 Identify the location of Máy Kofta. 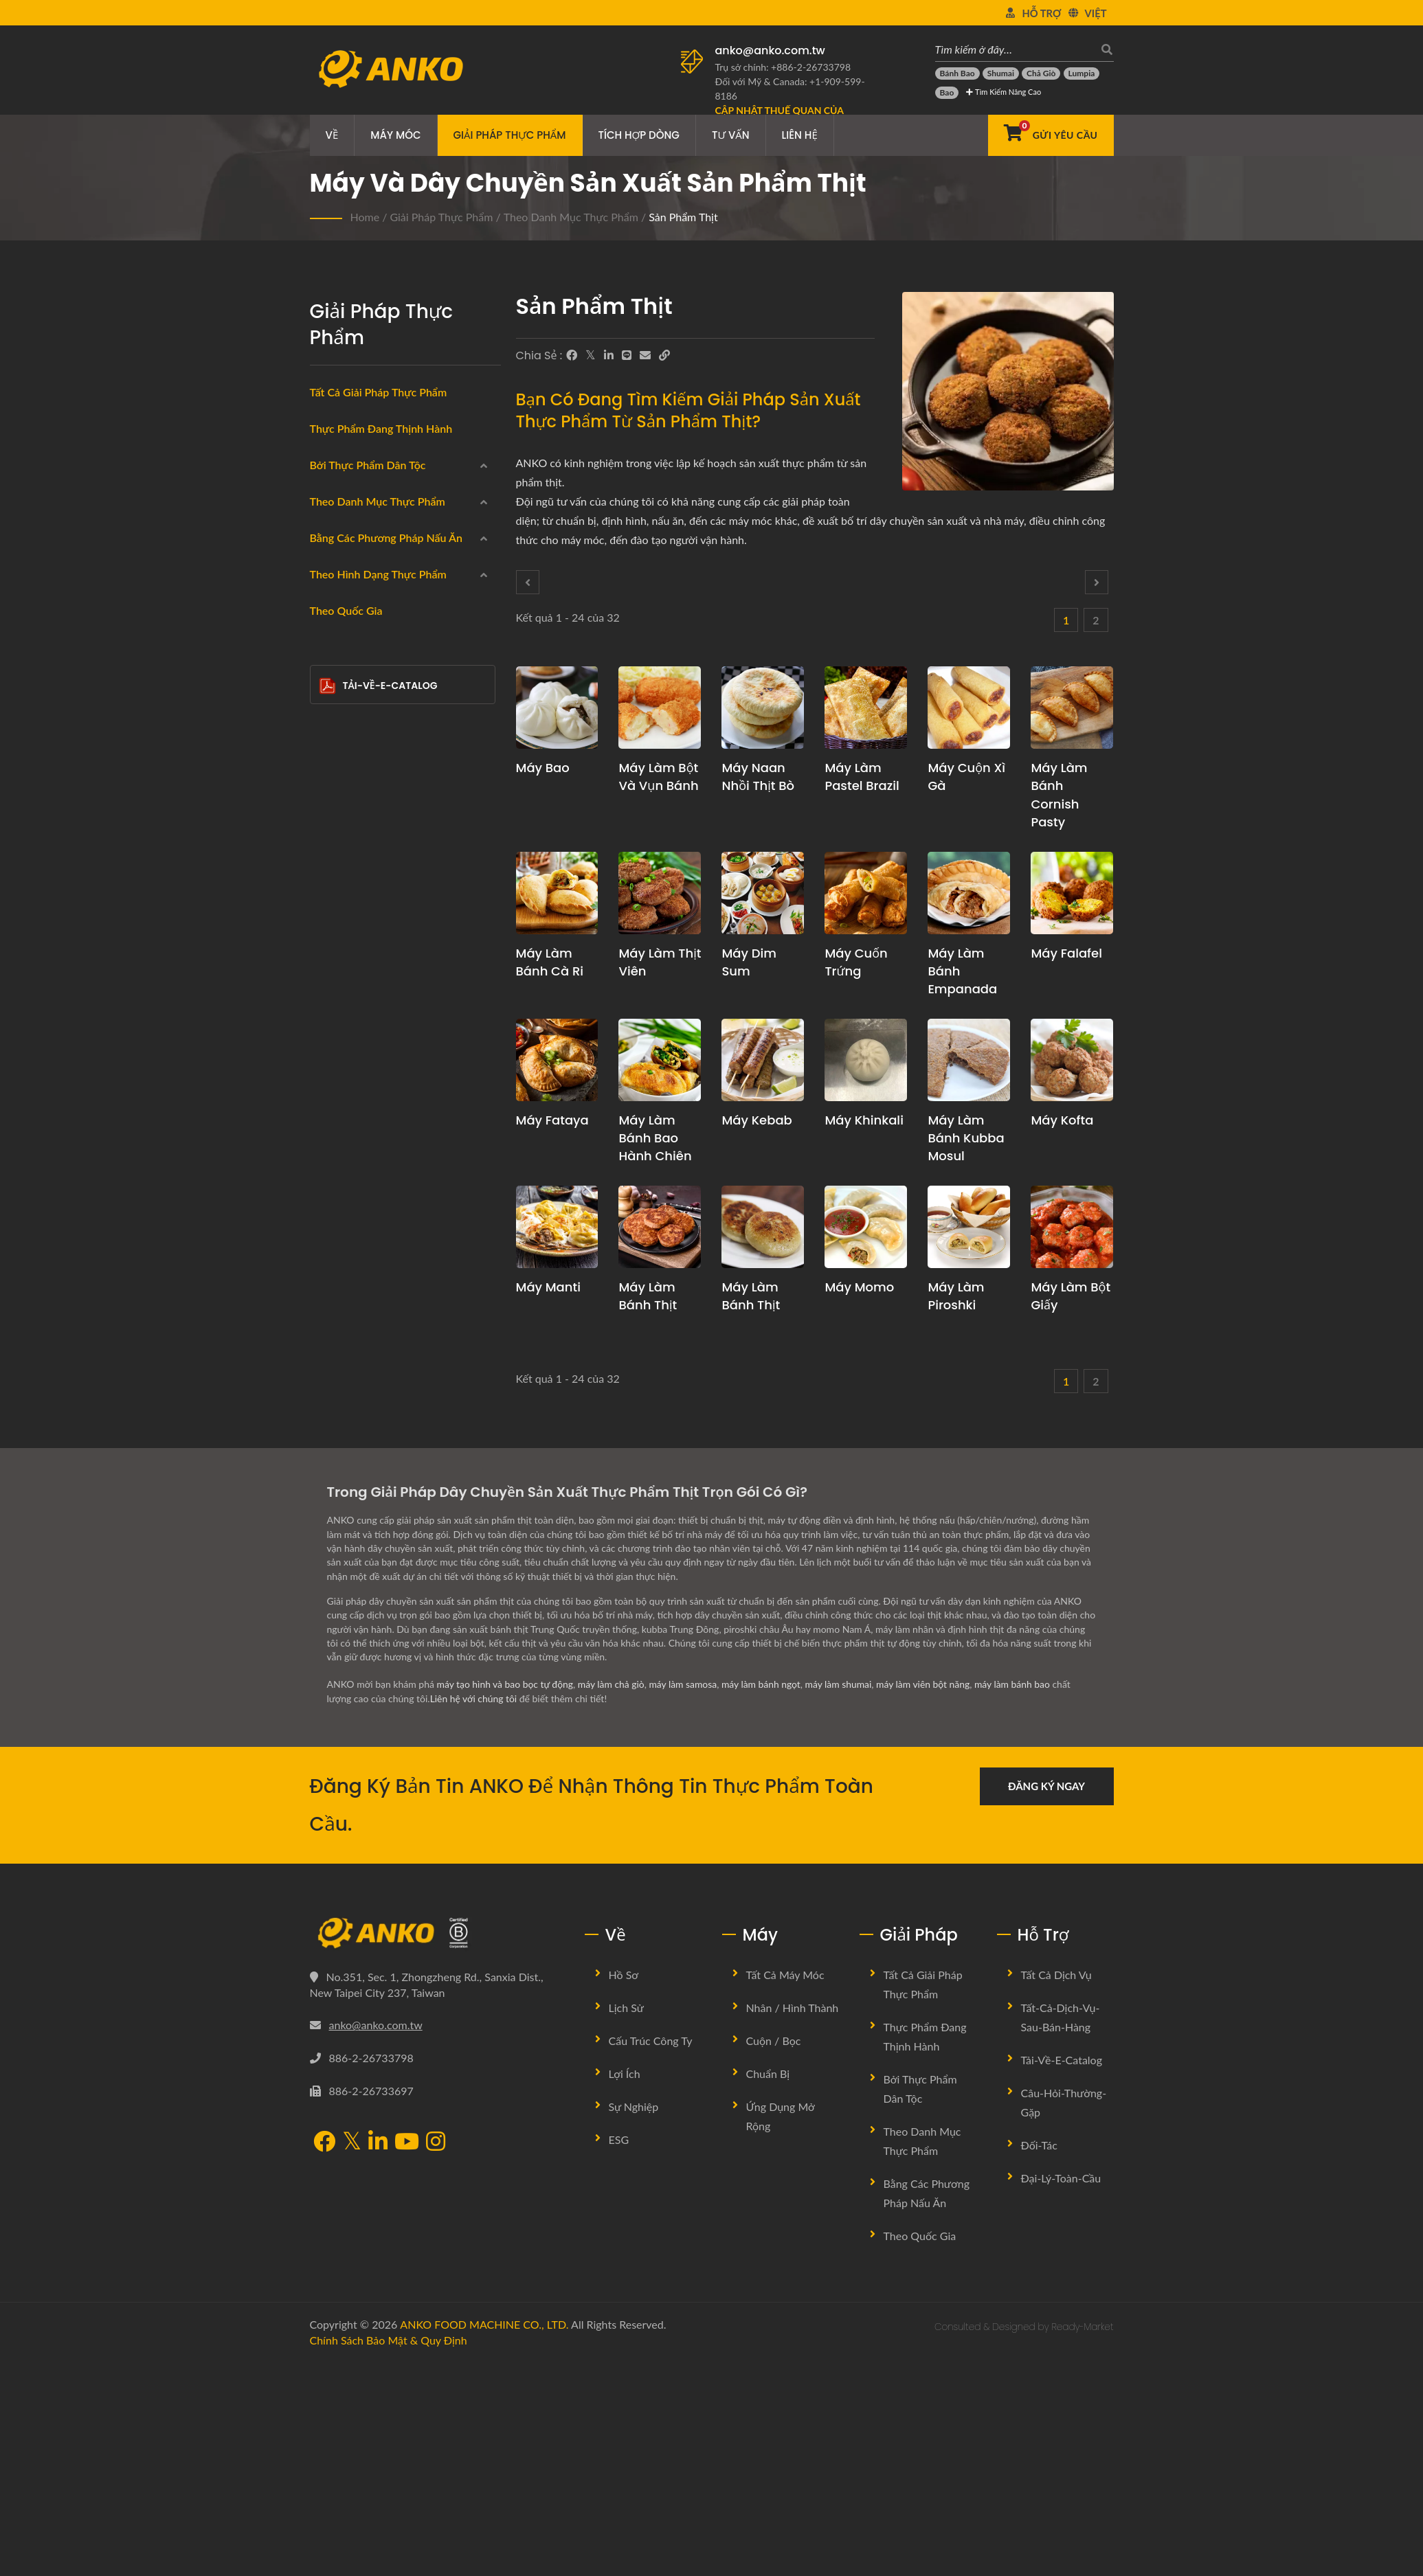
(1062, 1120).